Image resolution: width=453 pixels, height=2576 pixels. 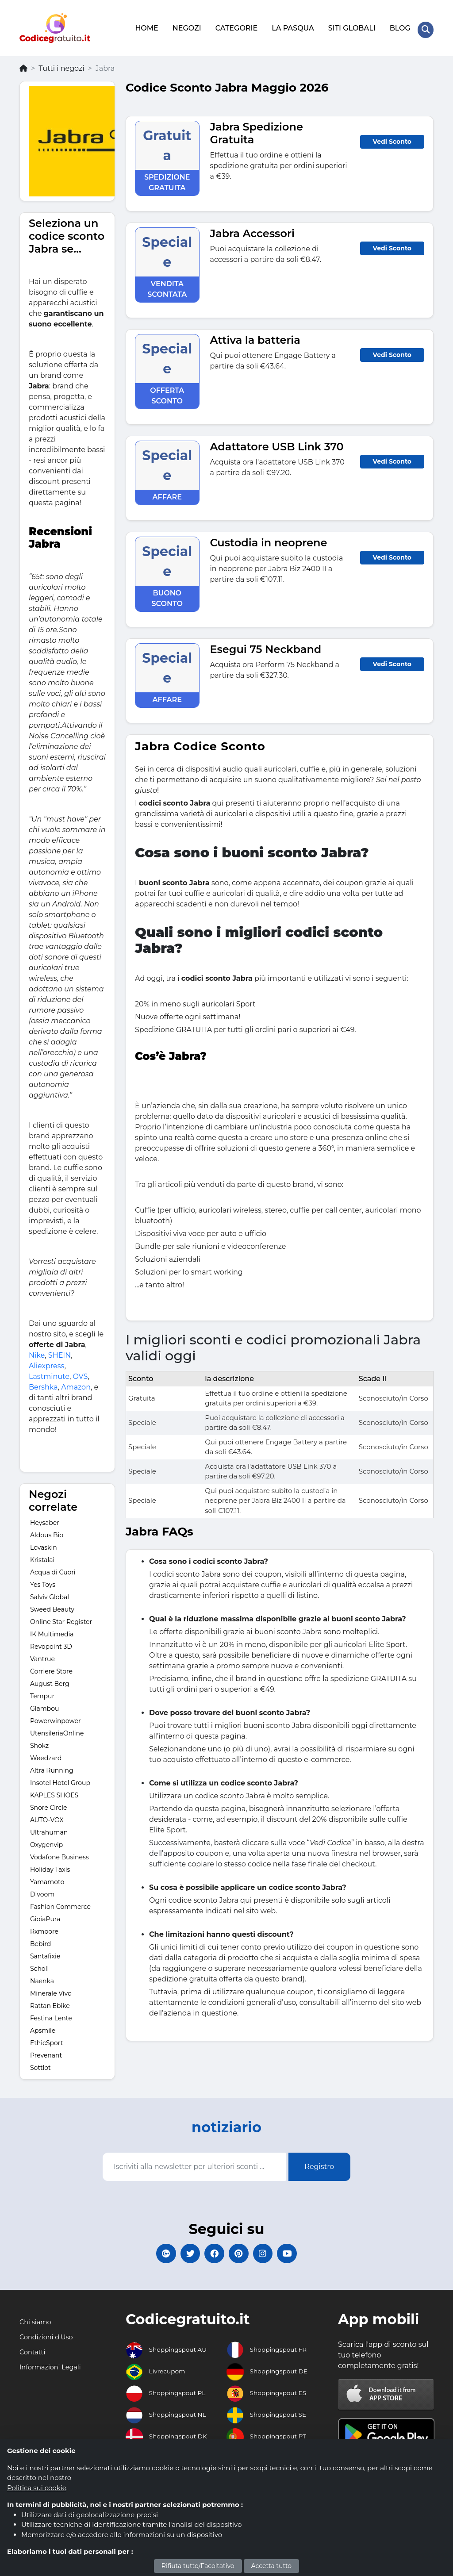 What do you see at coordinates (304, 2251) in the screenshot?
I see `[Codicegratuito Youtube Canale]` at bounding box center [304, 2251].